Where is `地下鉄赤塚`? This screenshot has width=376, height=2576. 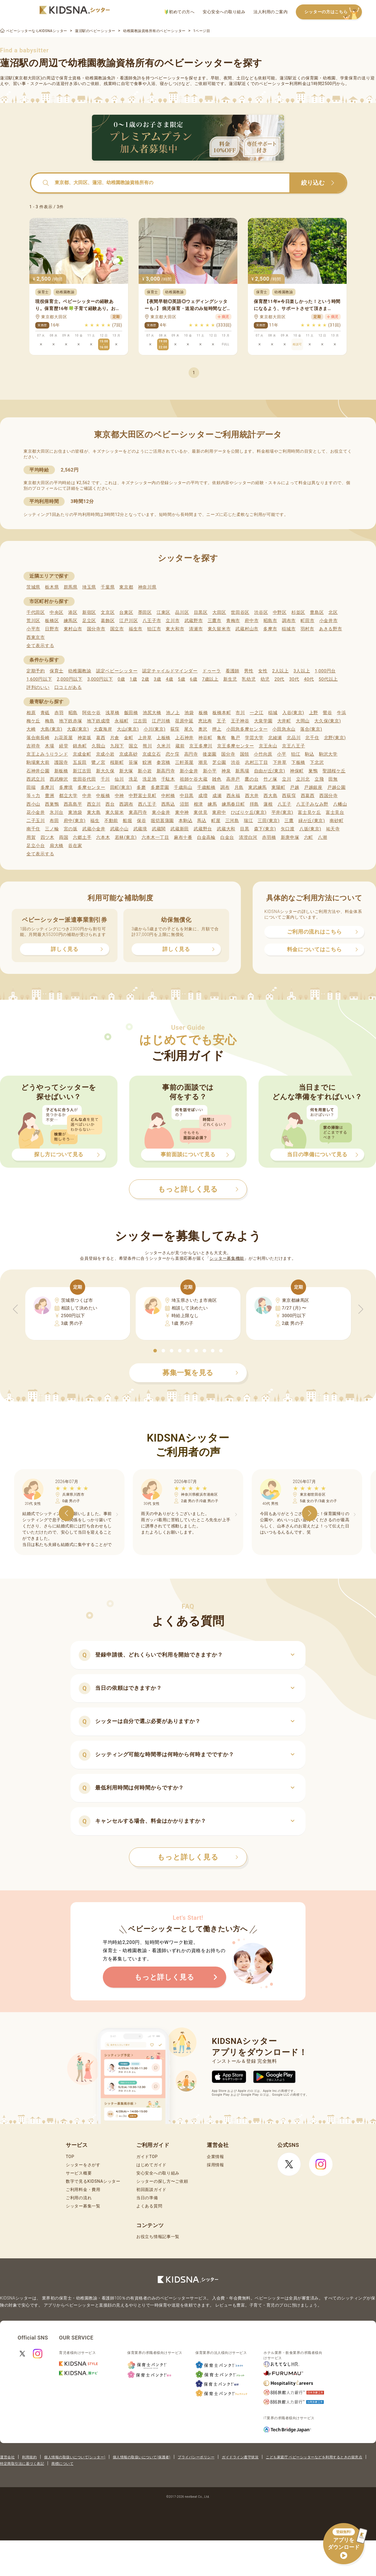 地下鉄赤塚 is located at coordinates (70, 721).